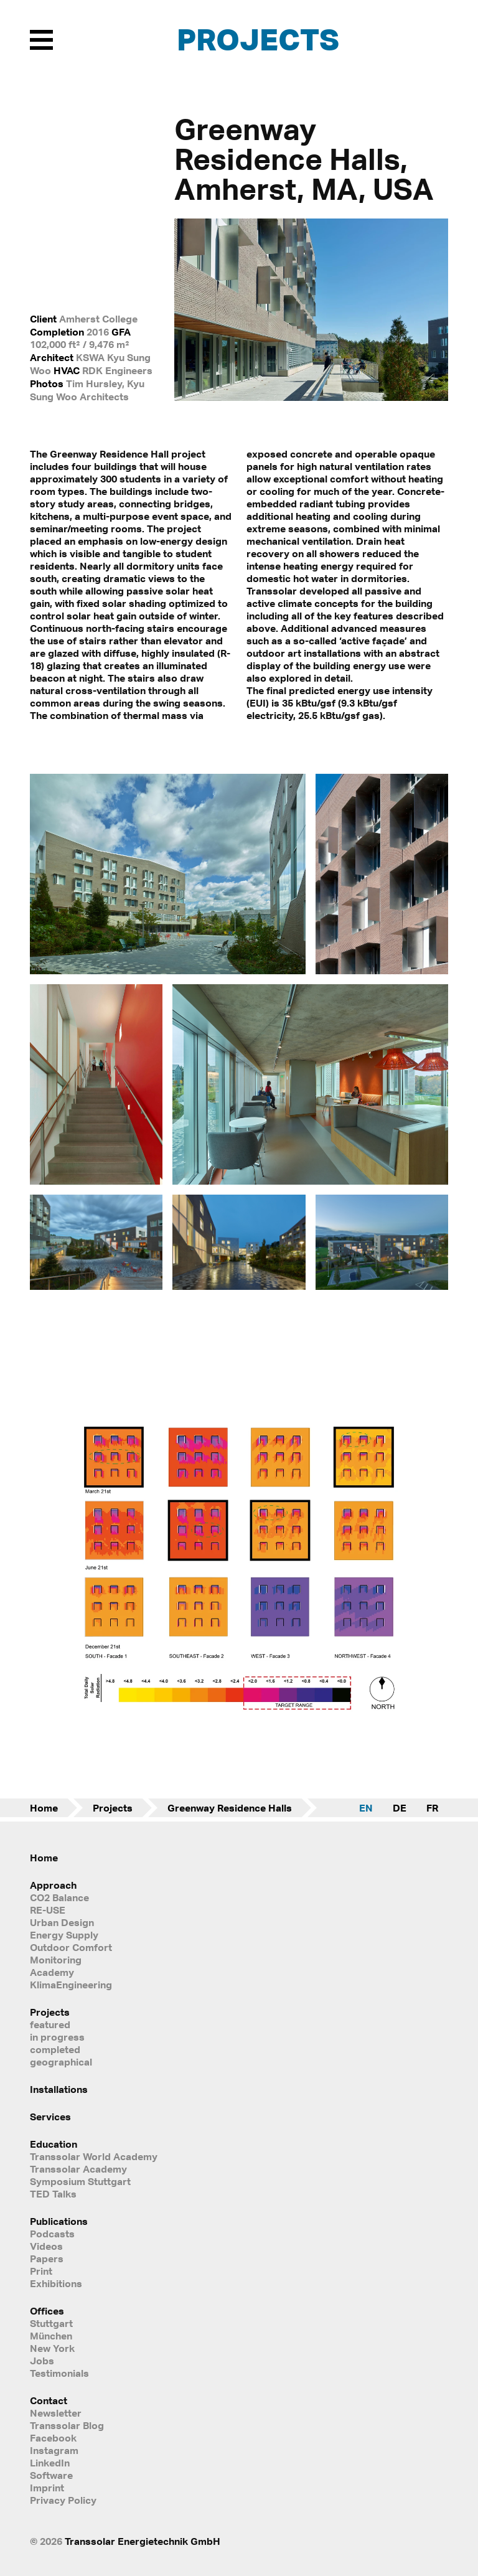 The height and width of the screenshot is (2576, 478). Describe the element at coordinates (53, 2194) in the screenshot. I see `TED Talks` at that location.